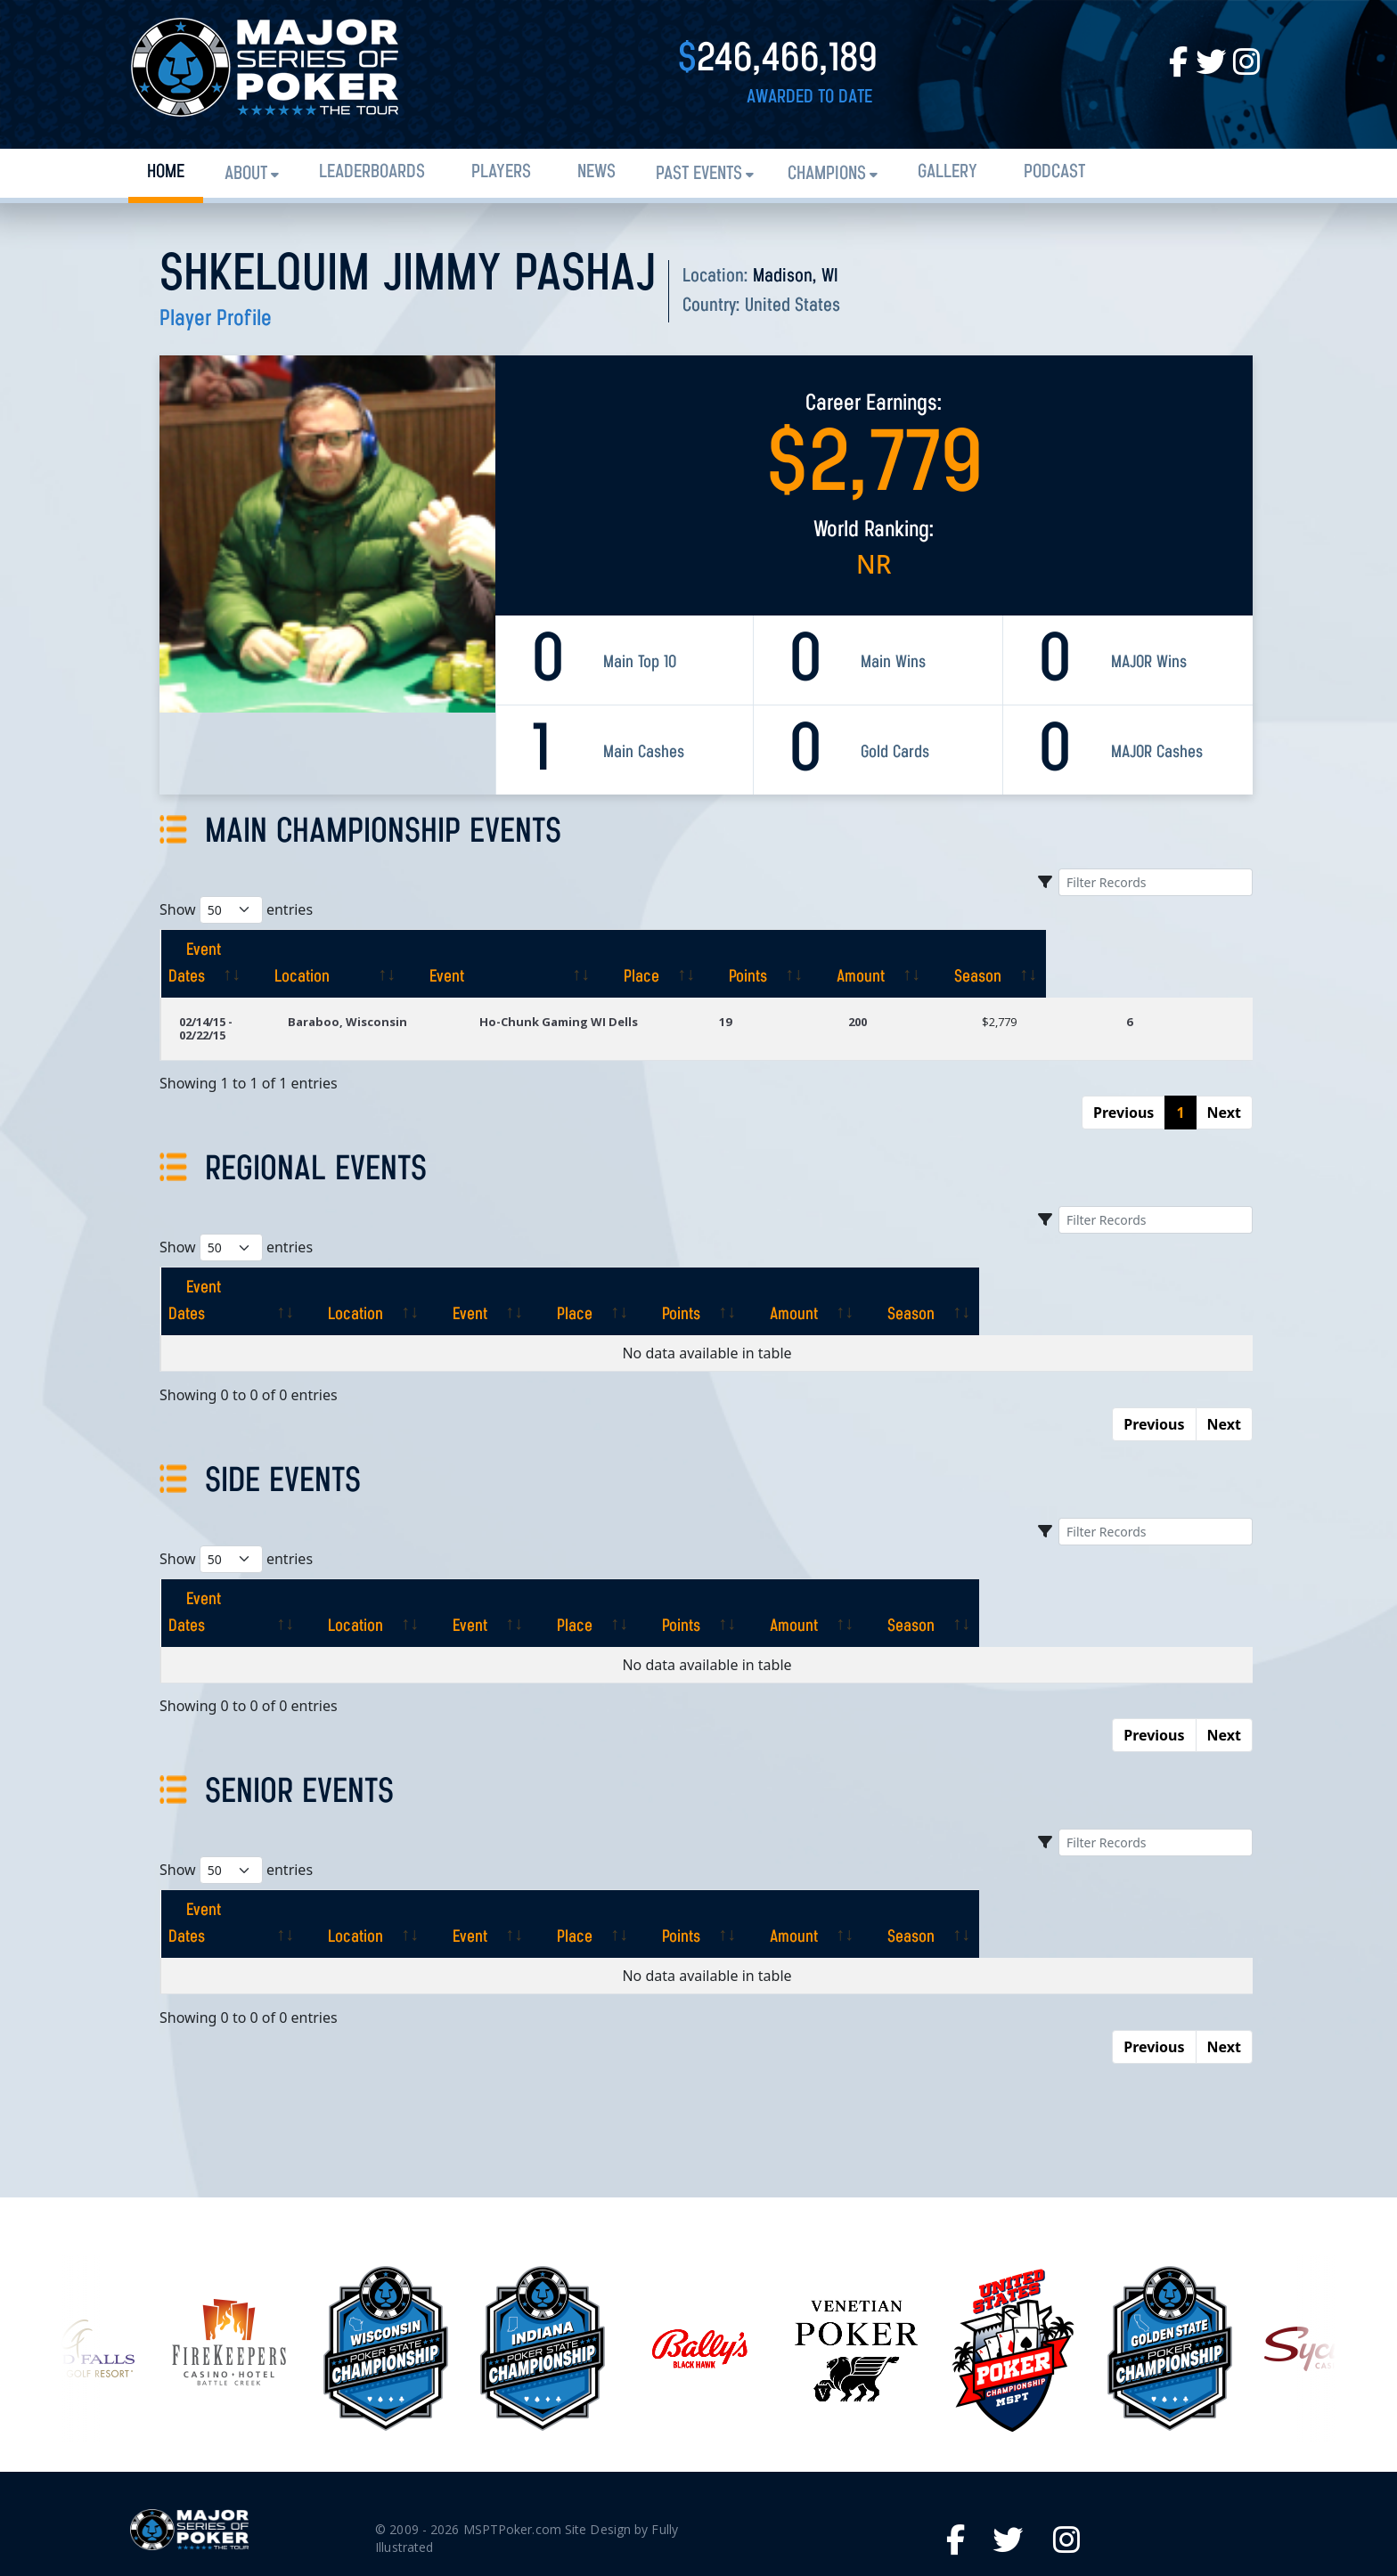 This screenshot has width=1397, height=2576. What do you see at coordinates (699, 2228) in the screenshot?
I see `[option]` at bounding box center [699, 2228].